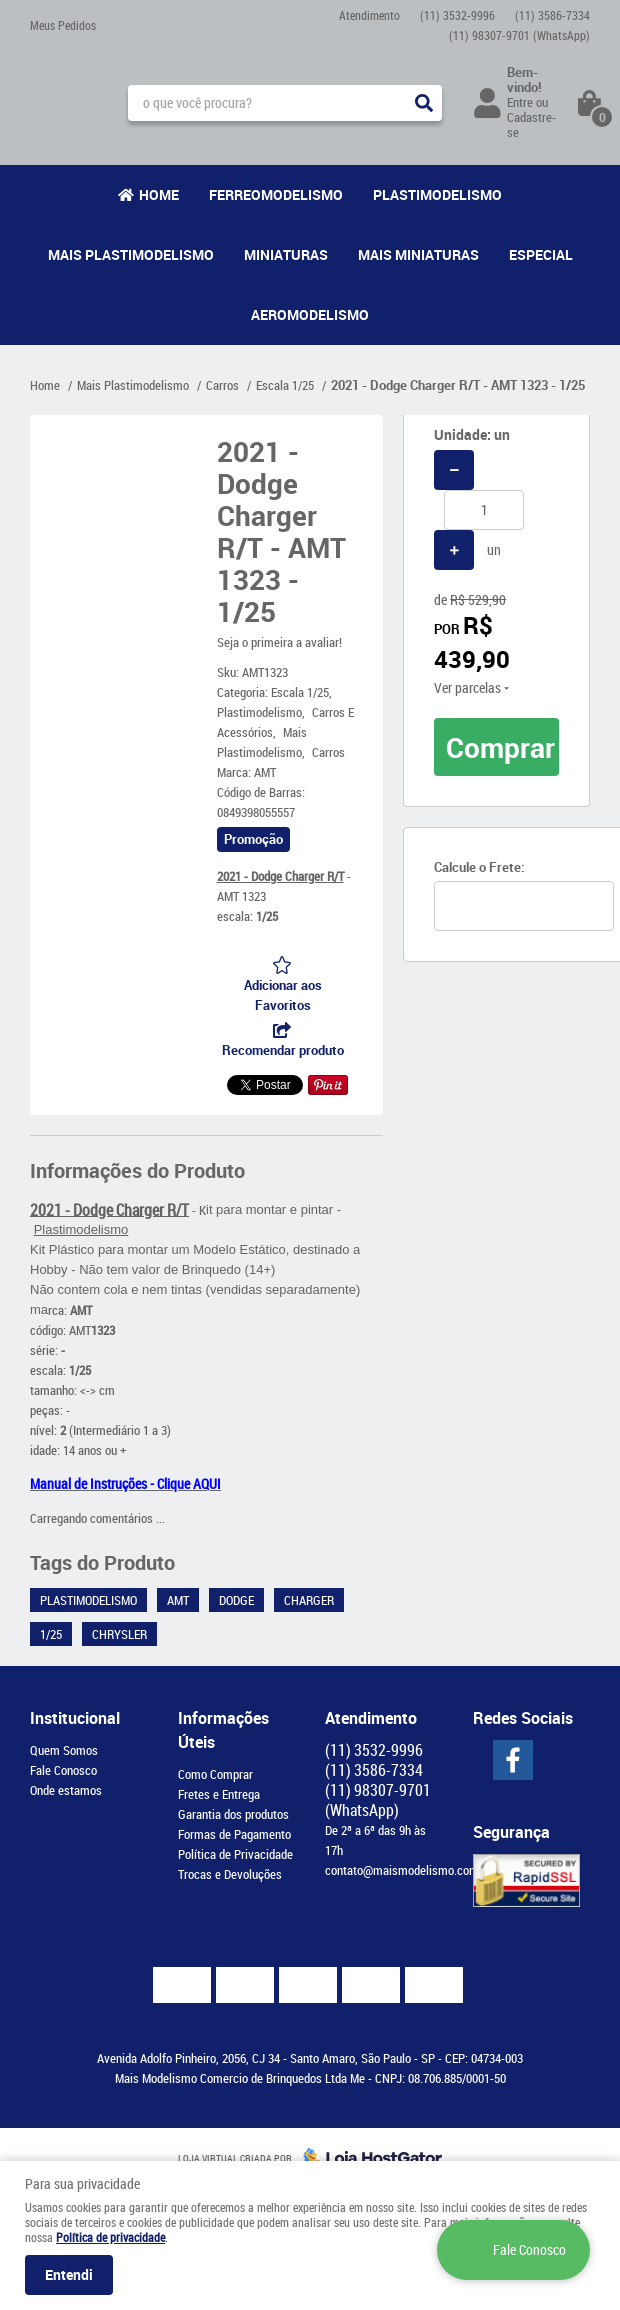  What do you see at coordinates (519, 35) in the screenshot?
I see `98307-9701` at bounding box center [519, 35].